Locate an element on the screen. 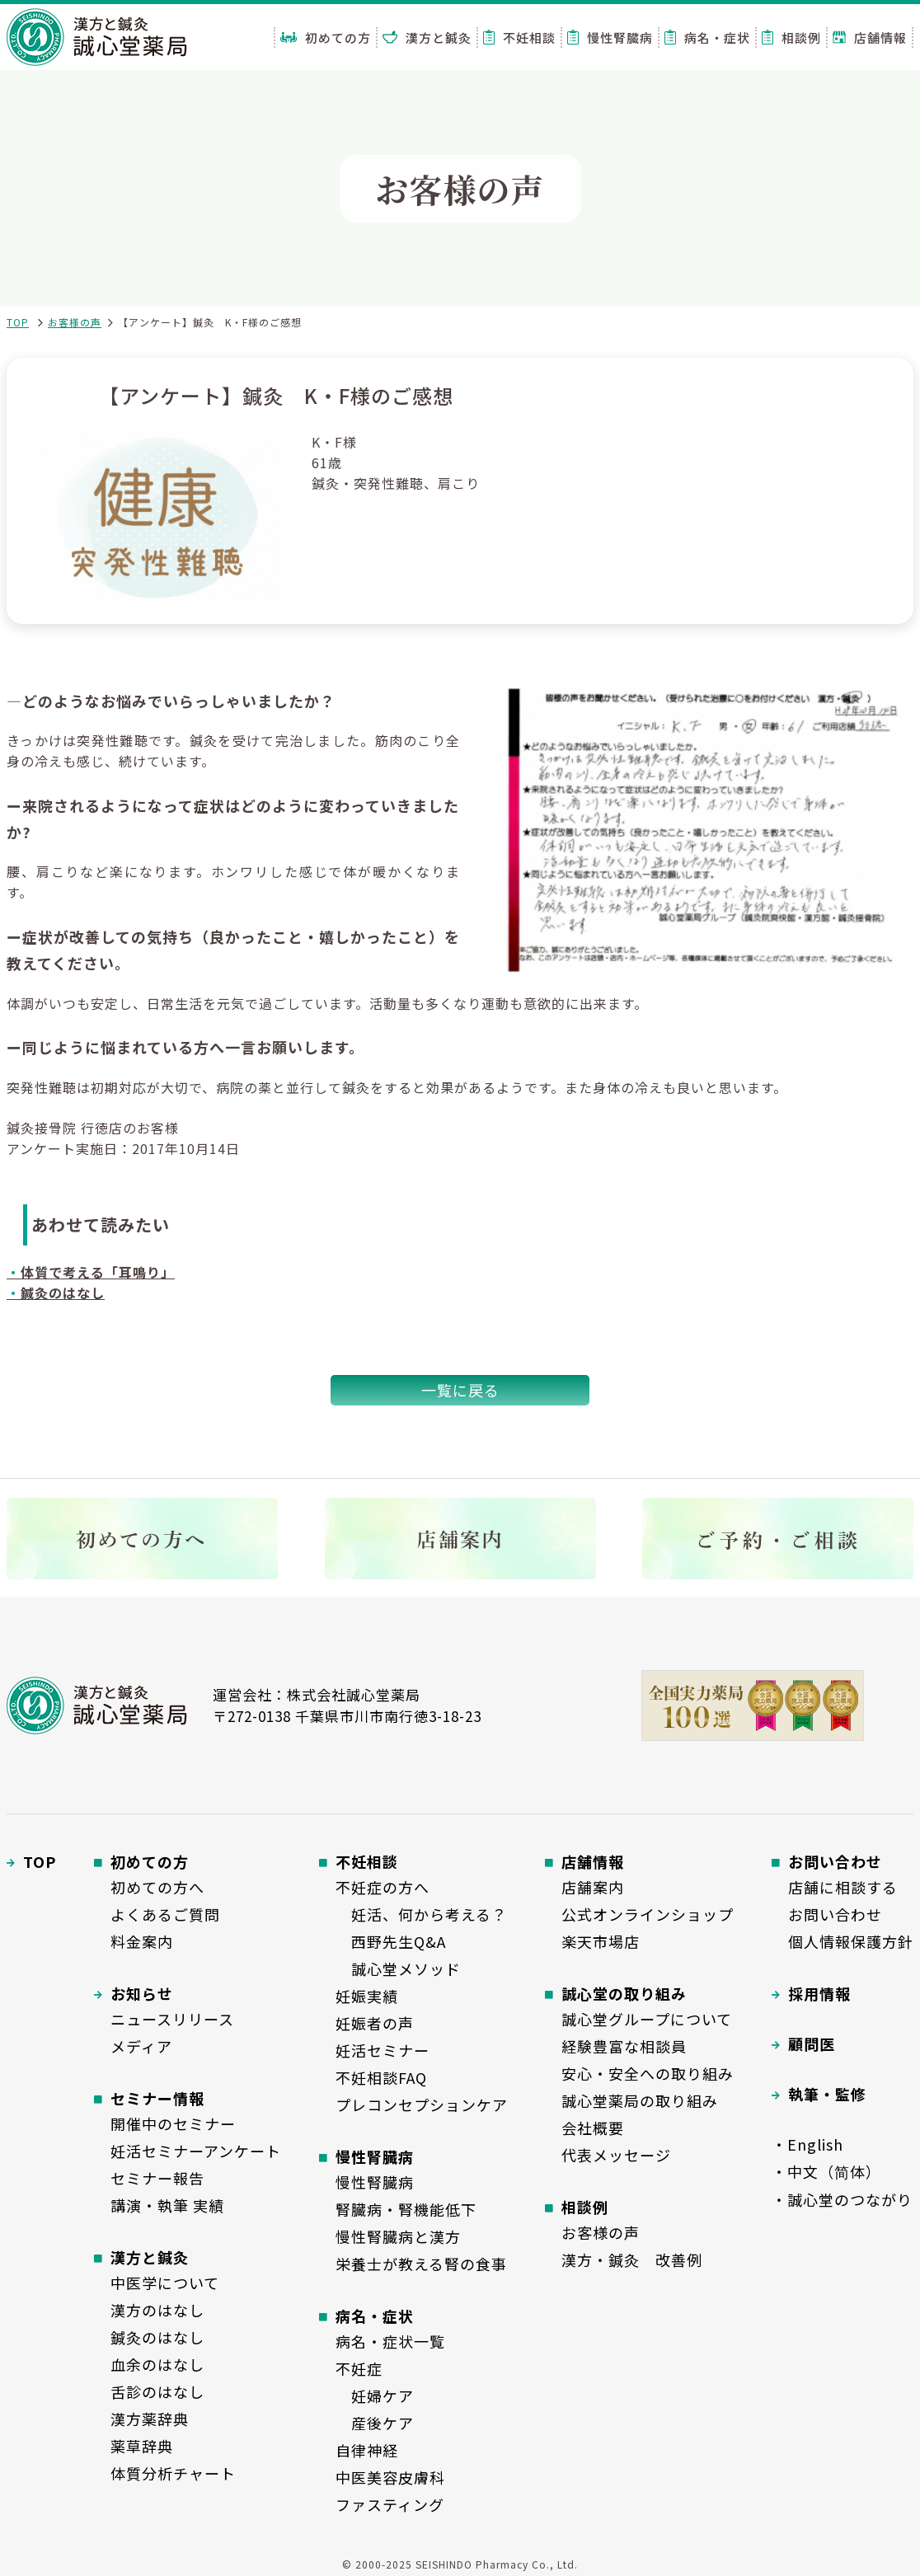 The width and height of the screenshot is (920, 2576). 病名・症状一覧 is located at coordinates (390, 2341).